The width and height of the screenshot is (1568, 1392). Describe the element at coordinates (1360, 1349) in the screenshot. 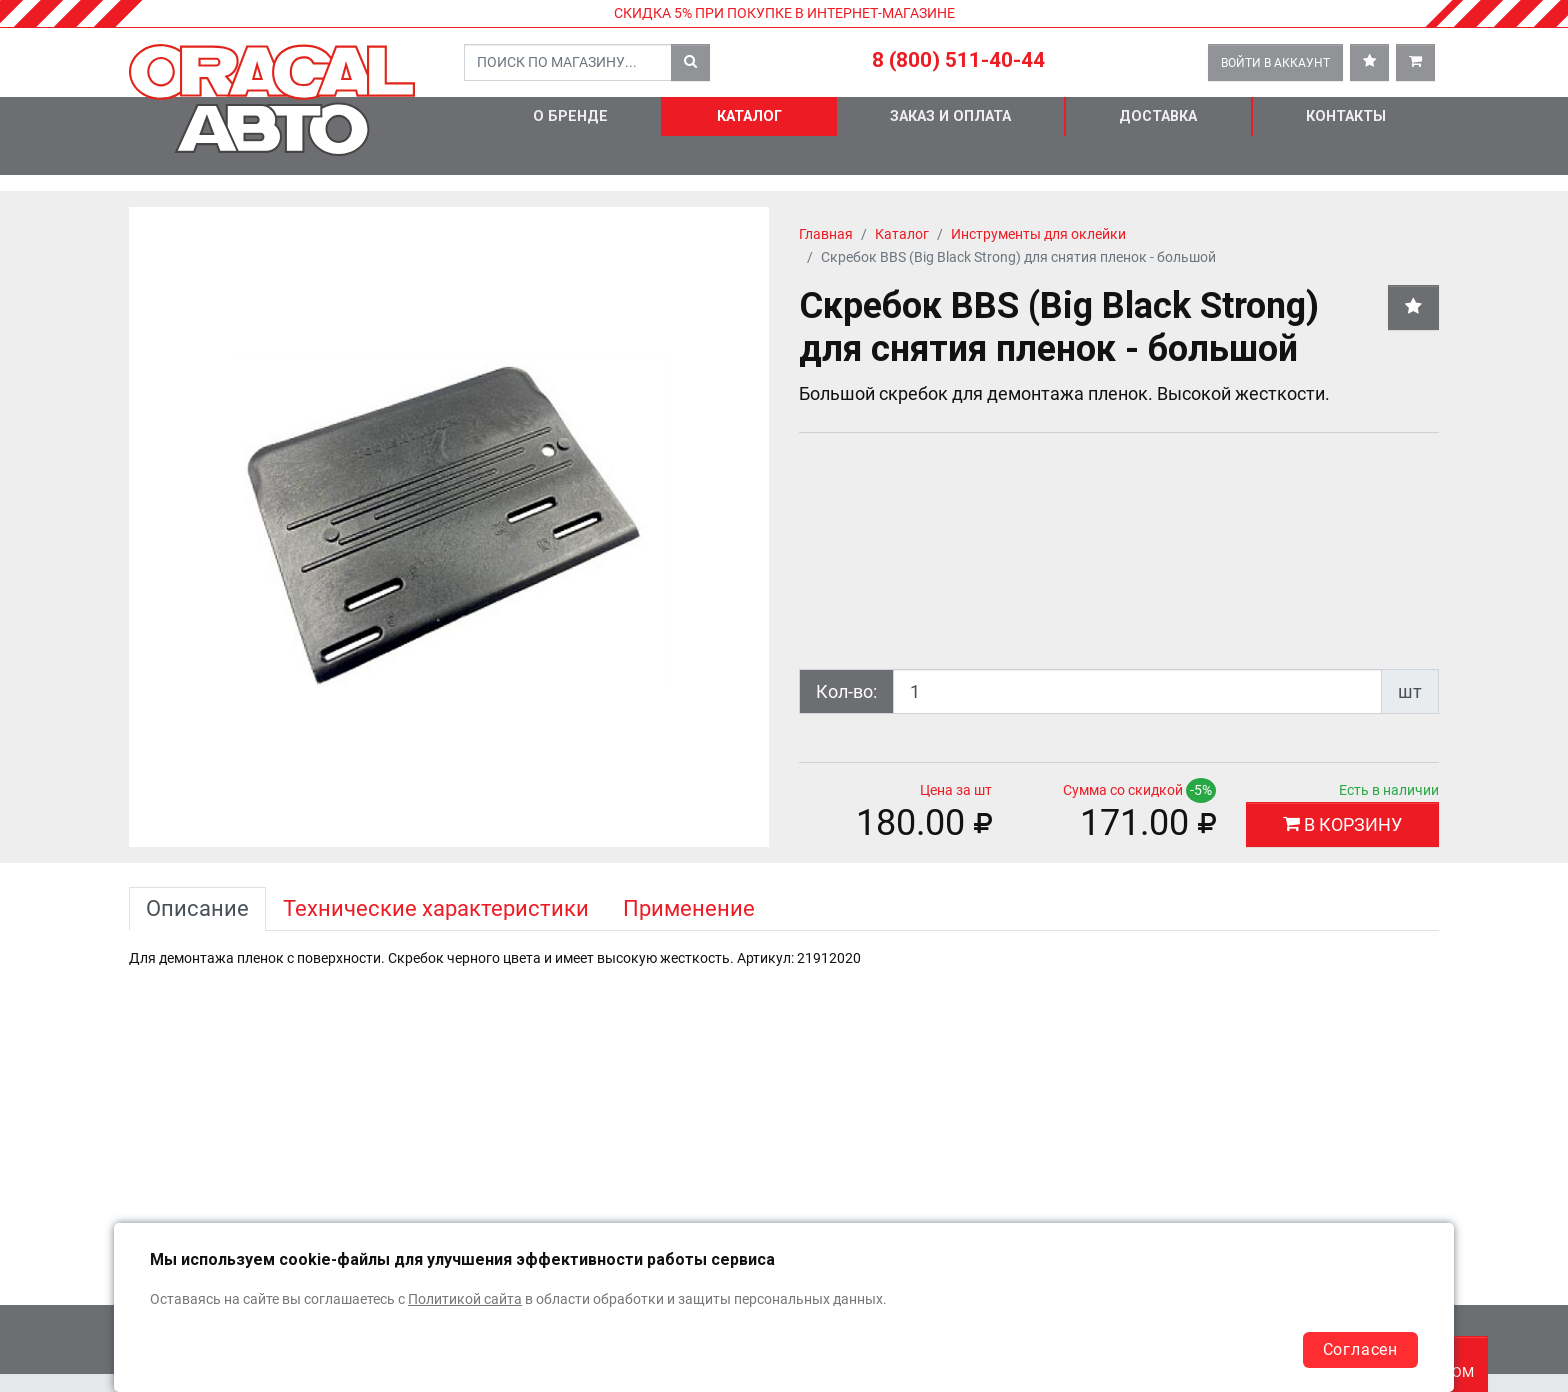

I see `Согласен` at that location.